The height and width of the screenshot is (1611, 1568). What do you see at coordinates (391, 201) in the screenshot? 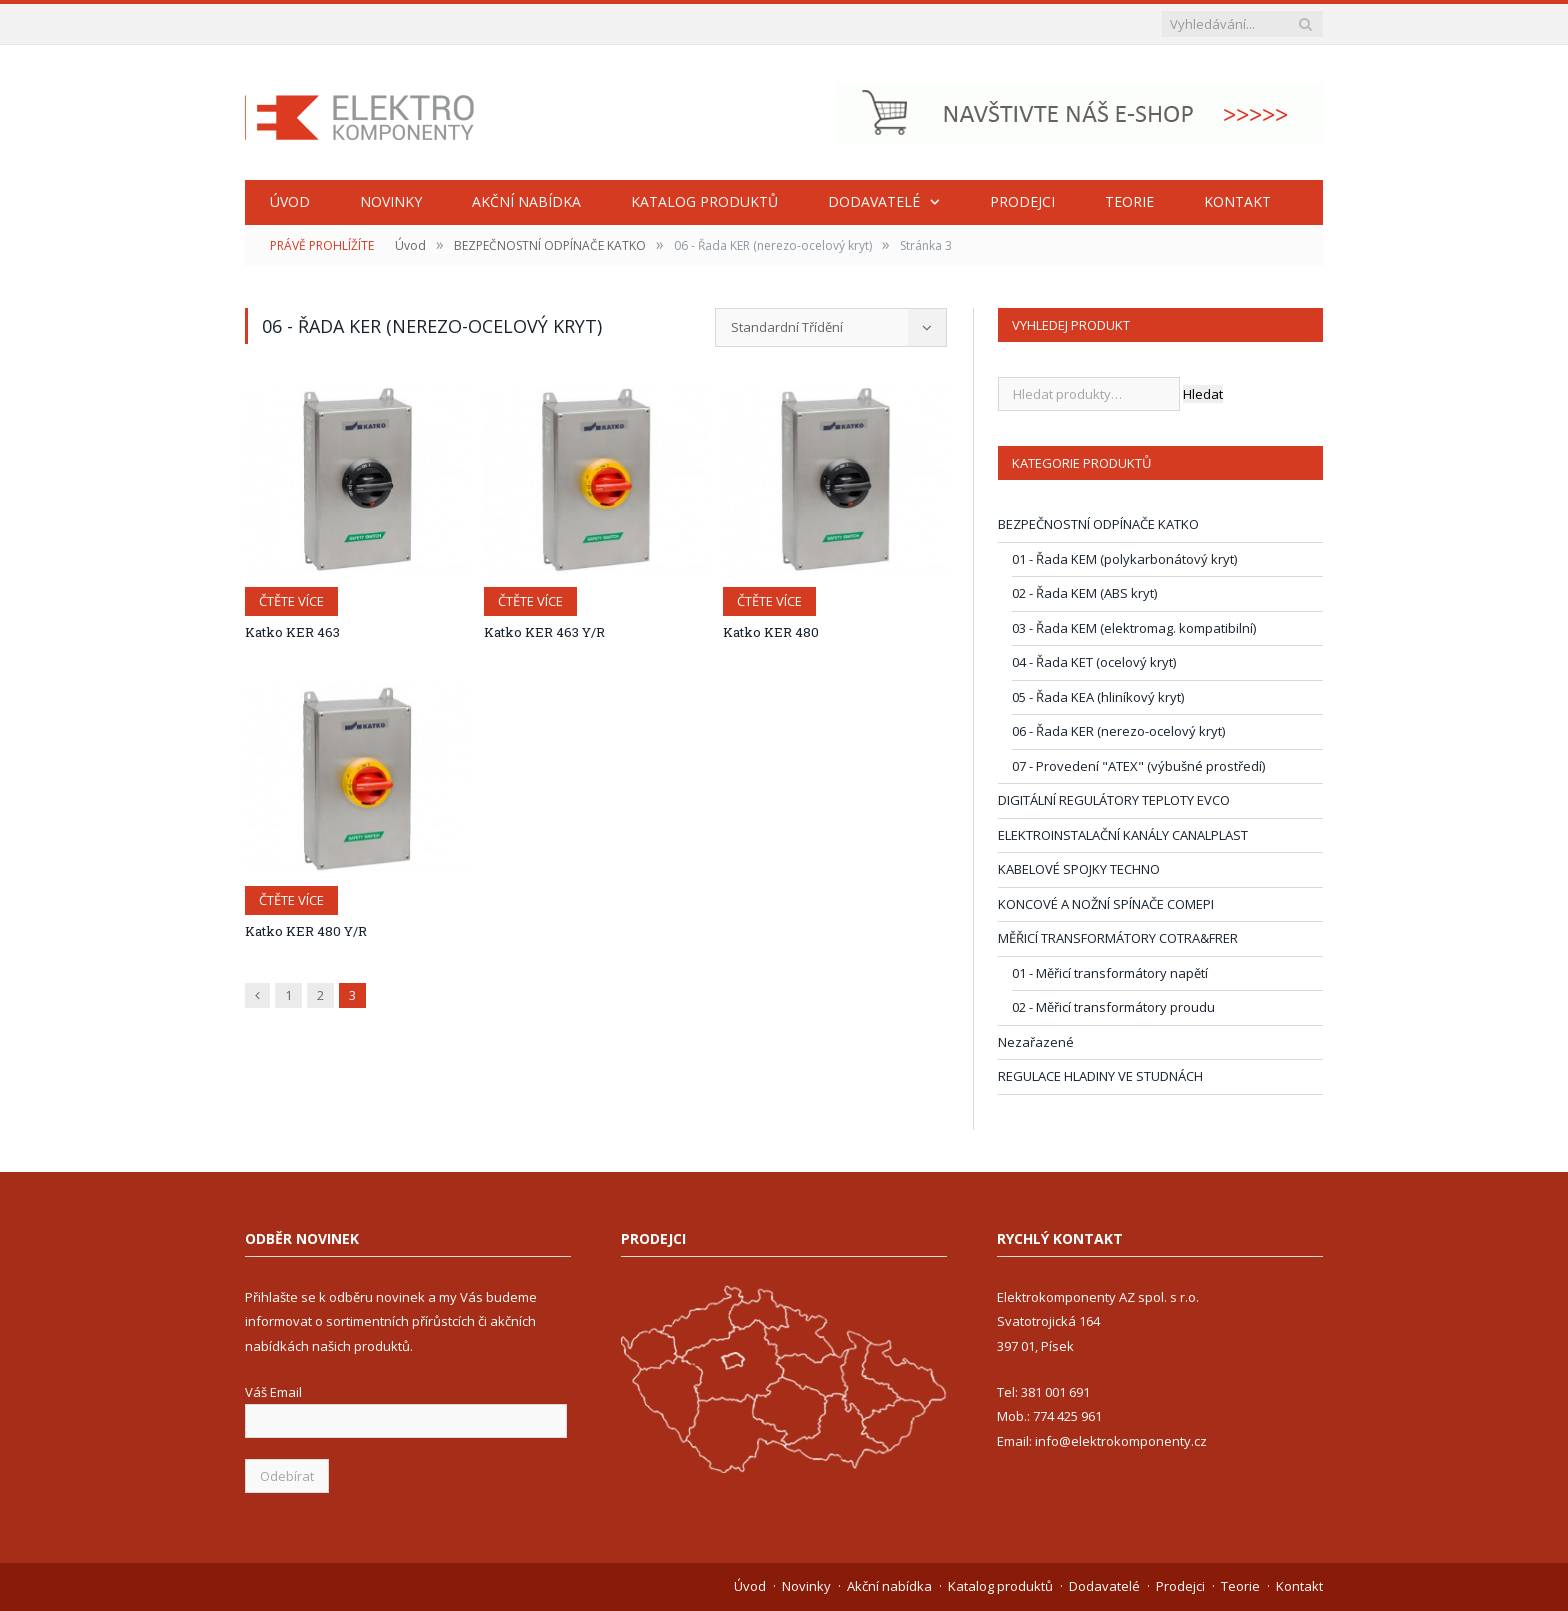
I see `Novinky` at bounding box center [391, 201].